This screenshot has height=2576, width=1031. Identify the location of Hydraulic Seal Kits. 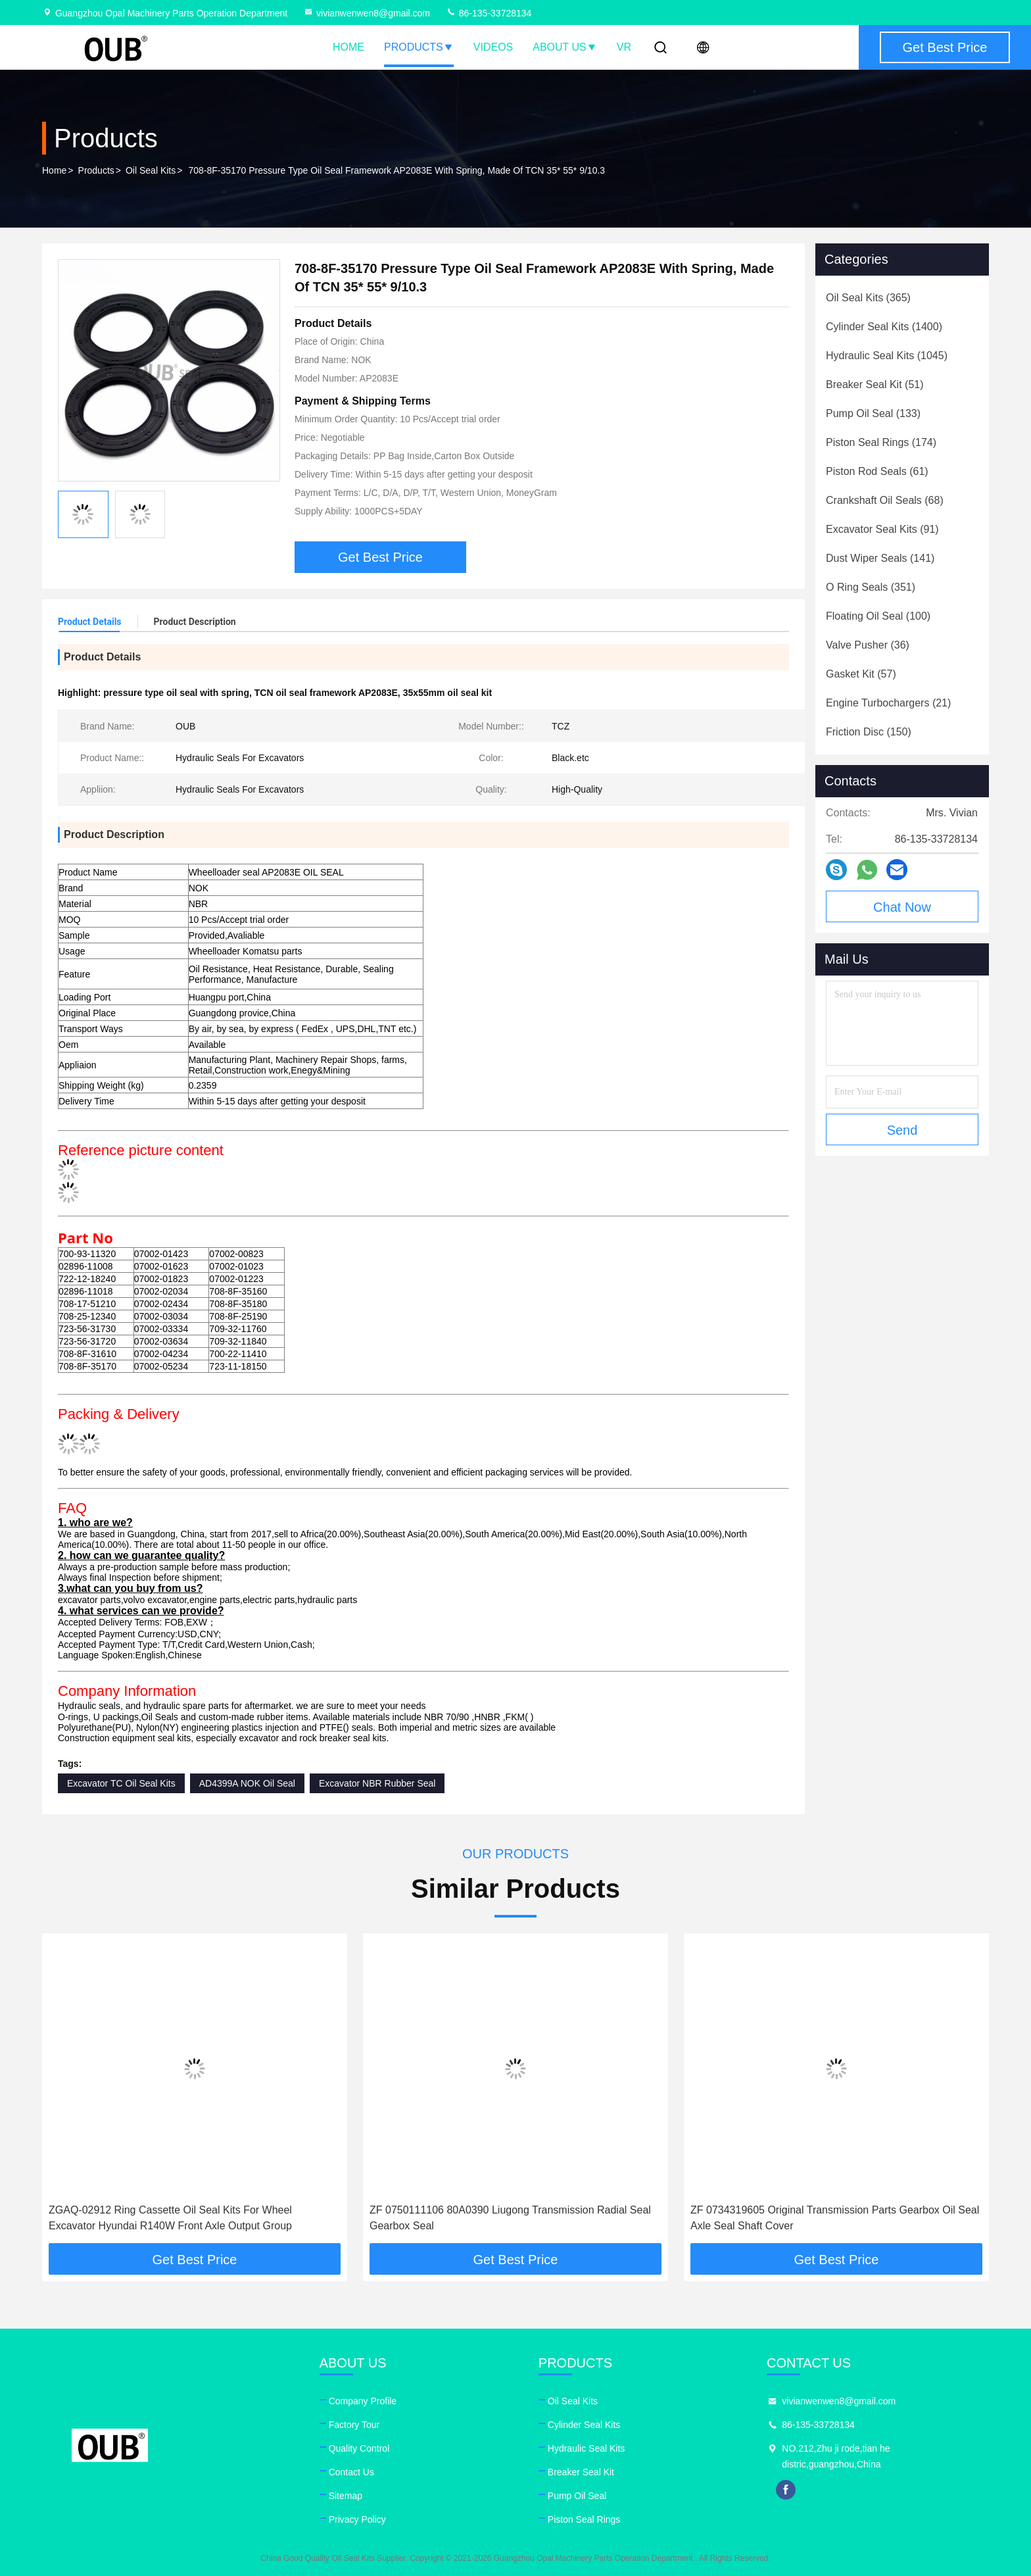
(586, 2448).